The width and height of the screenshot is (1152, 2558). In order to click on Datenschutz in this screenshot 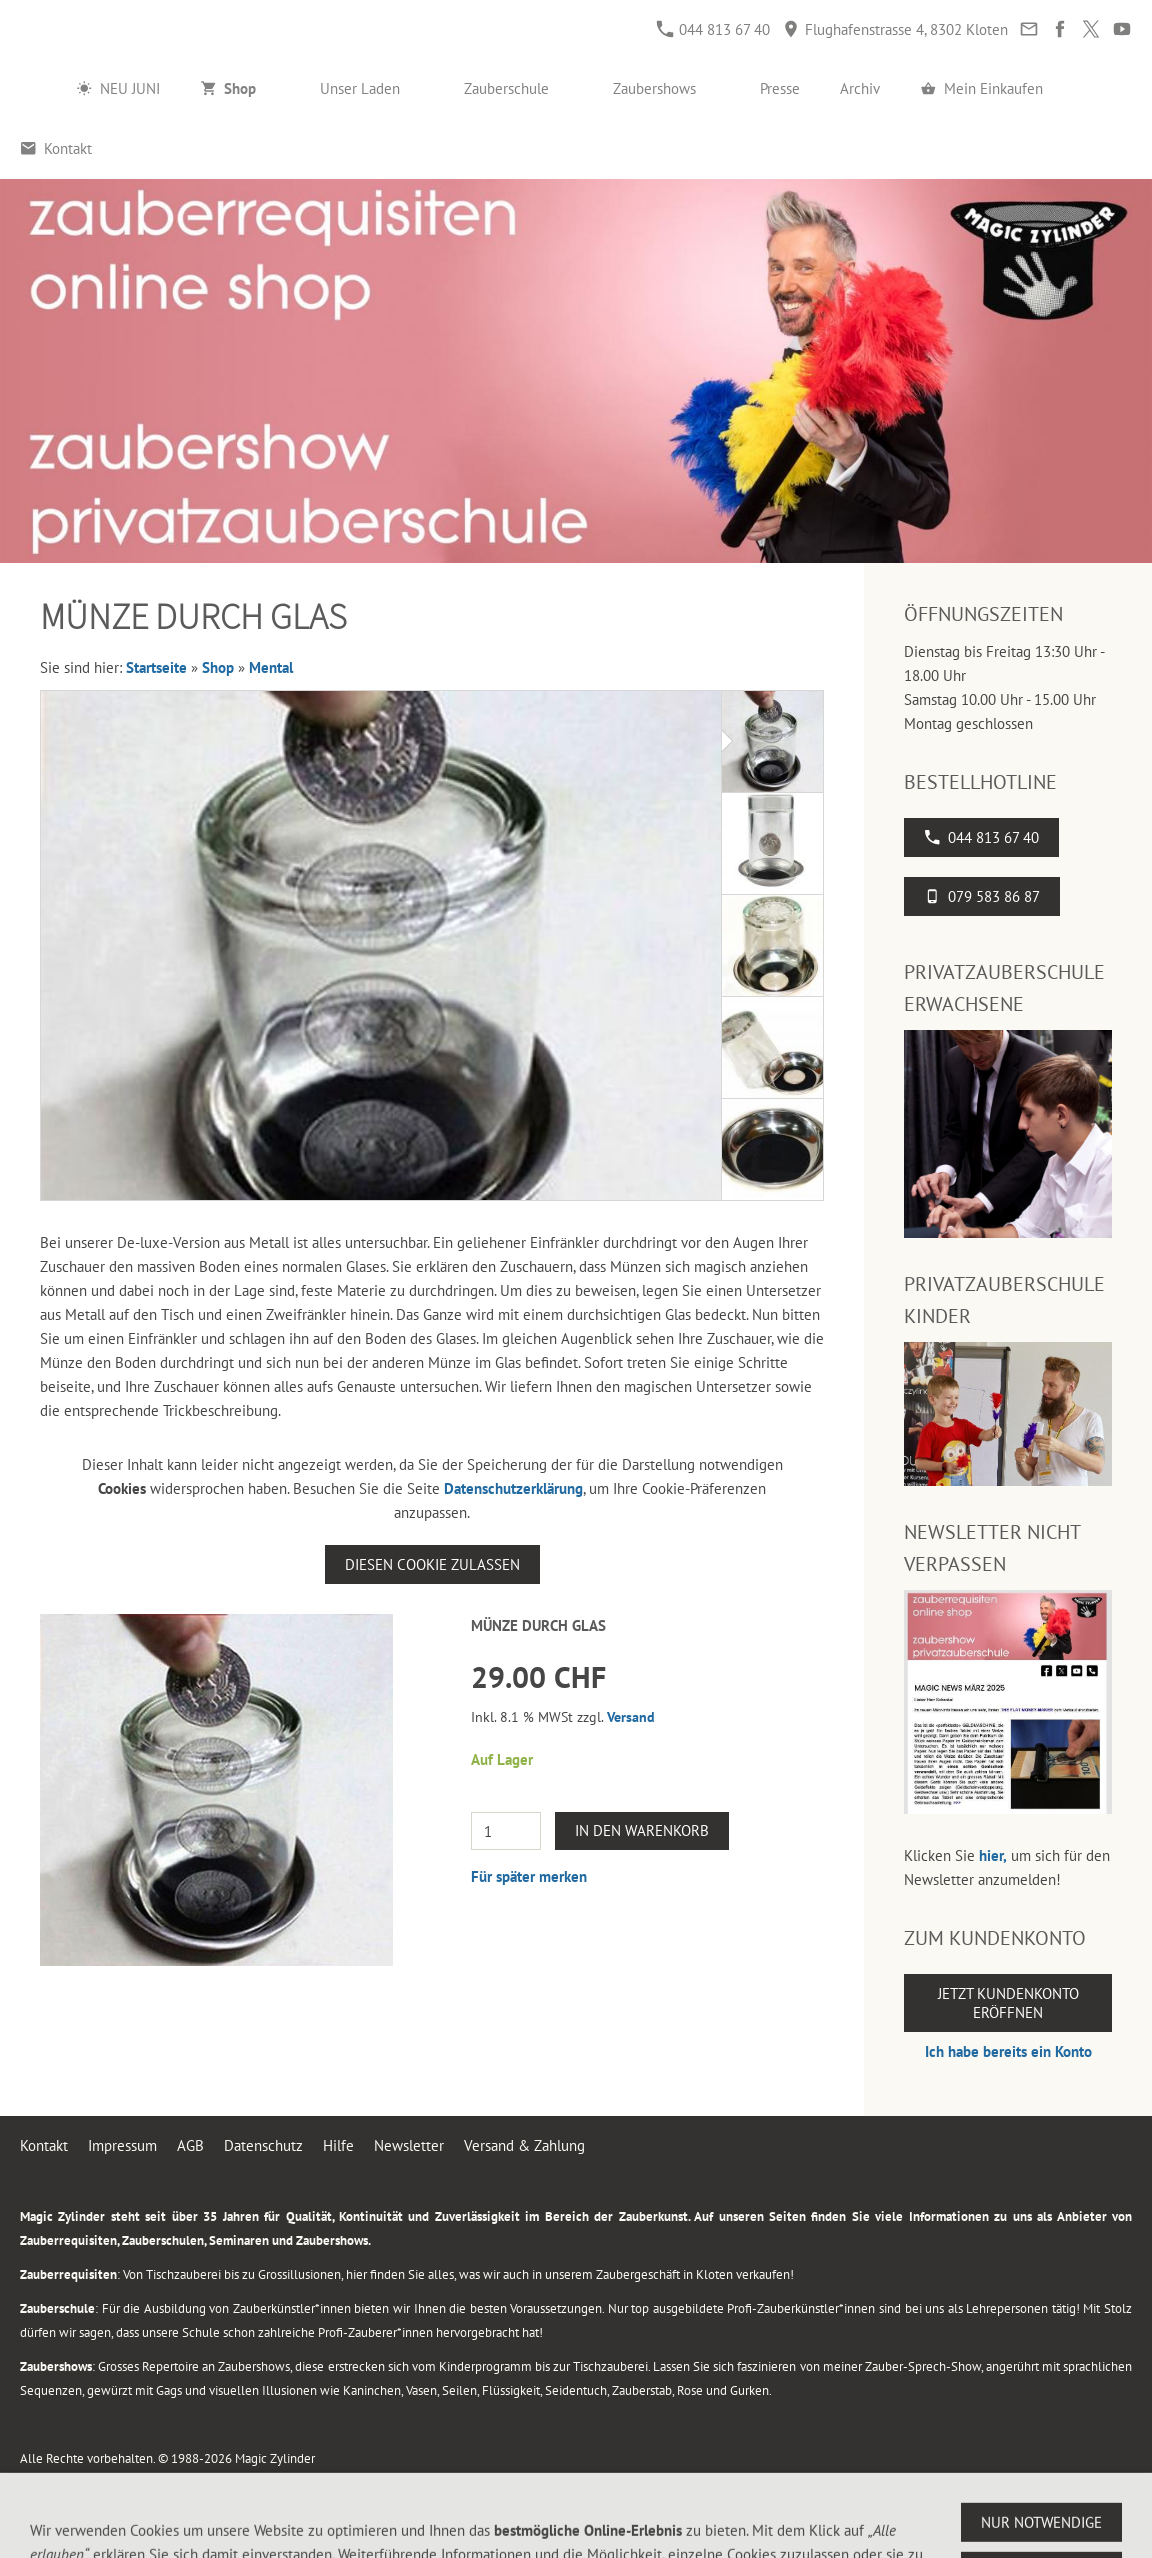, I will do `click(263, 2145)`.